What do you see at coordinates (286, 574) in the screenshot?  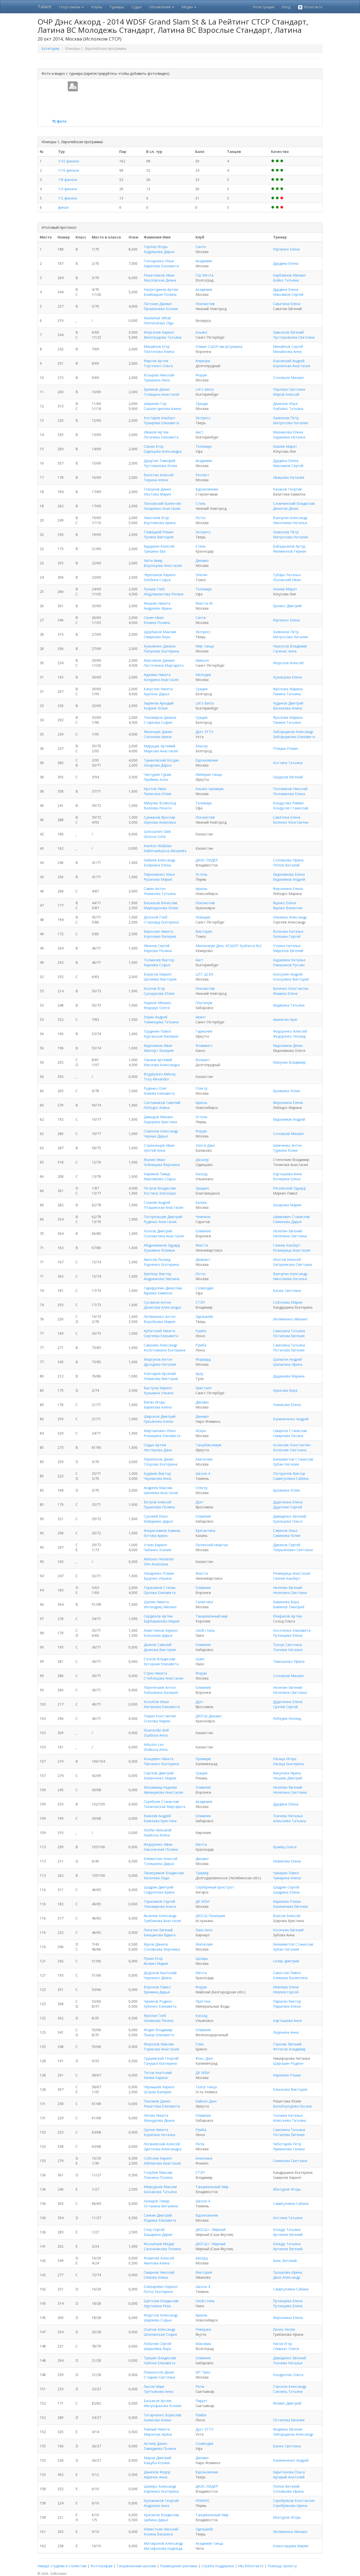 I see `Губарь Наталья` at bounding box center [286, 574].